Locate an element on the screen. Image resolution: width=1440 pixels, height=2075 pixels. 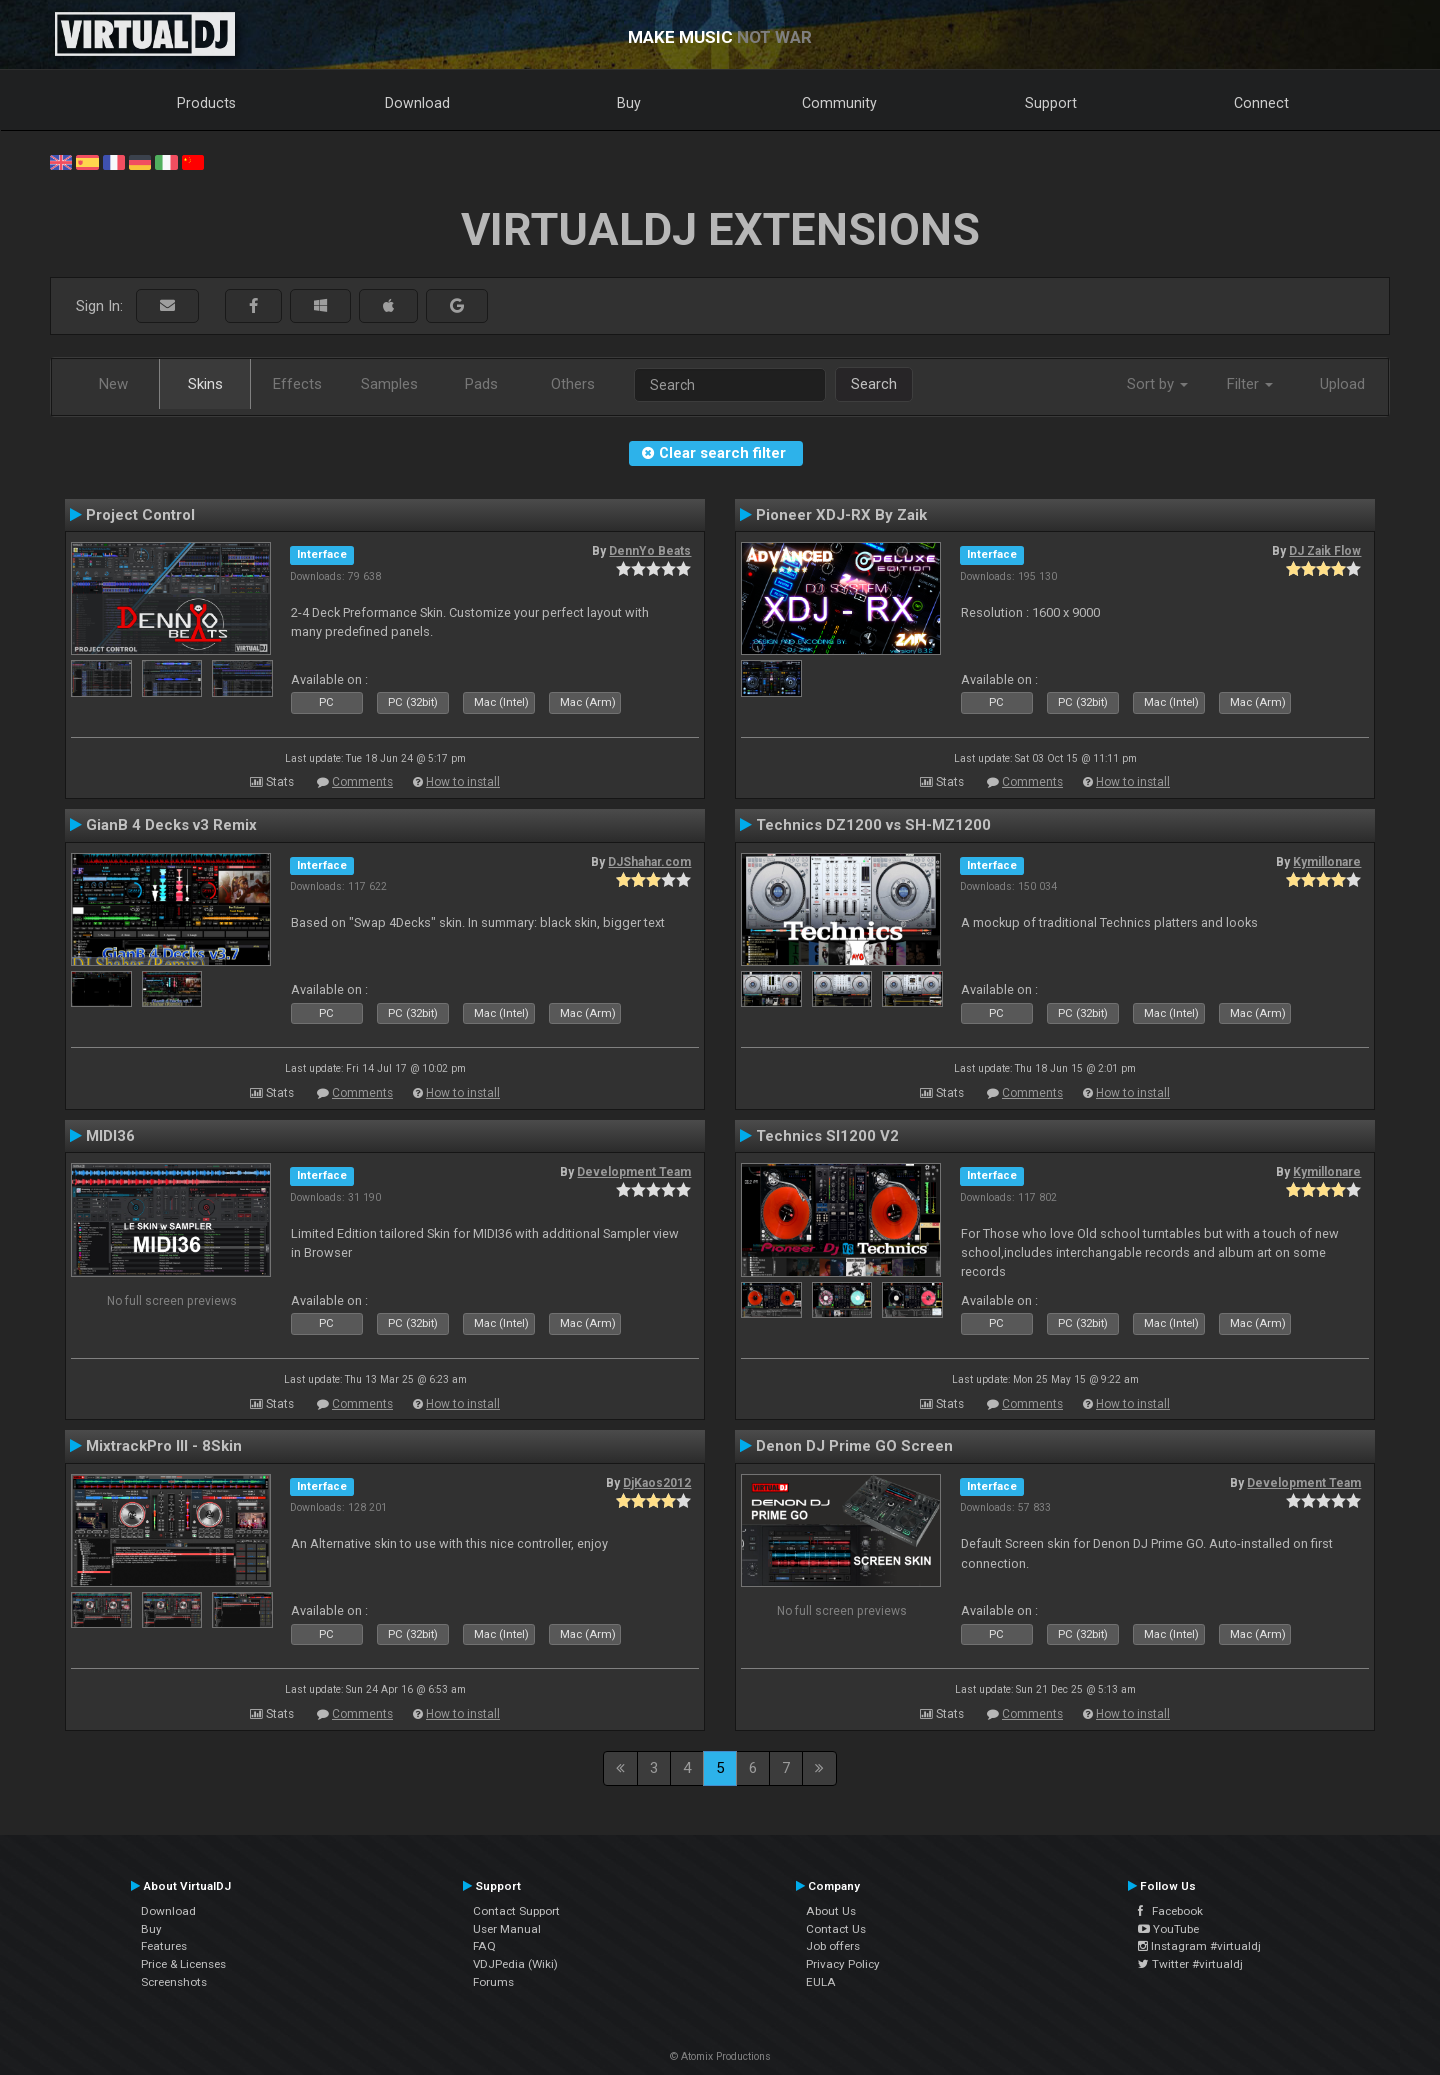
DJShahar.com is located at coordinates (649, 862).